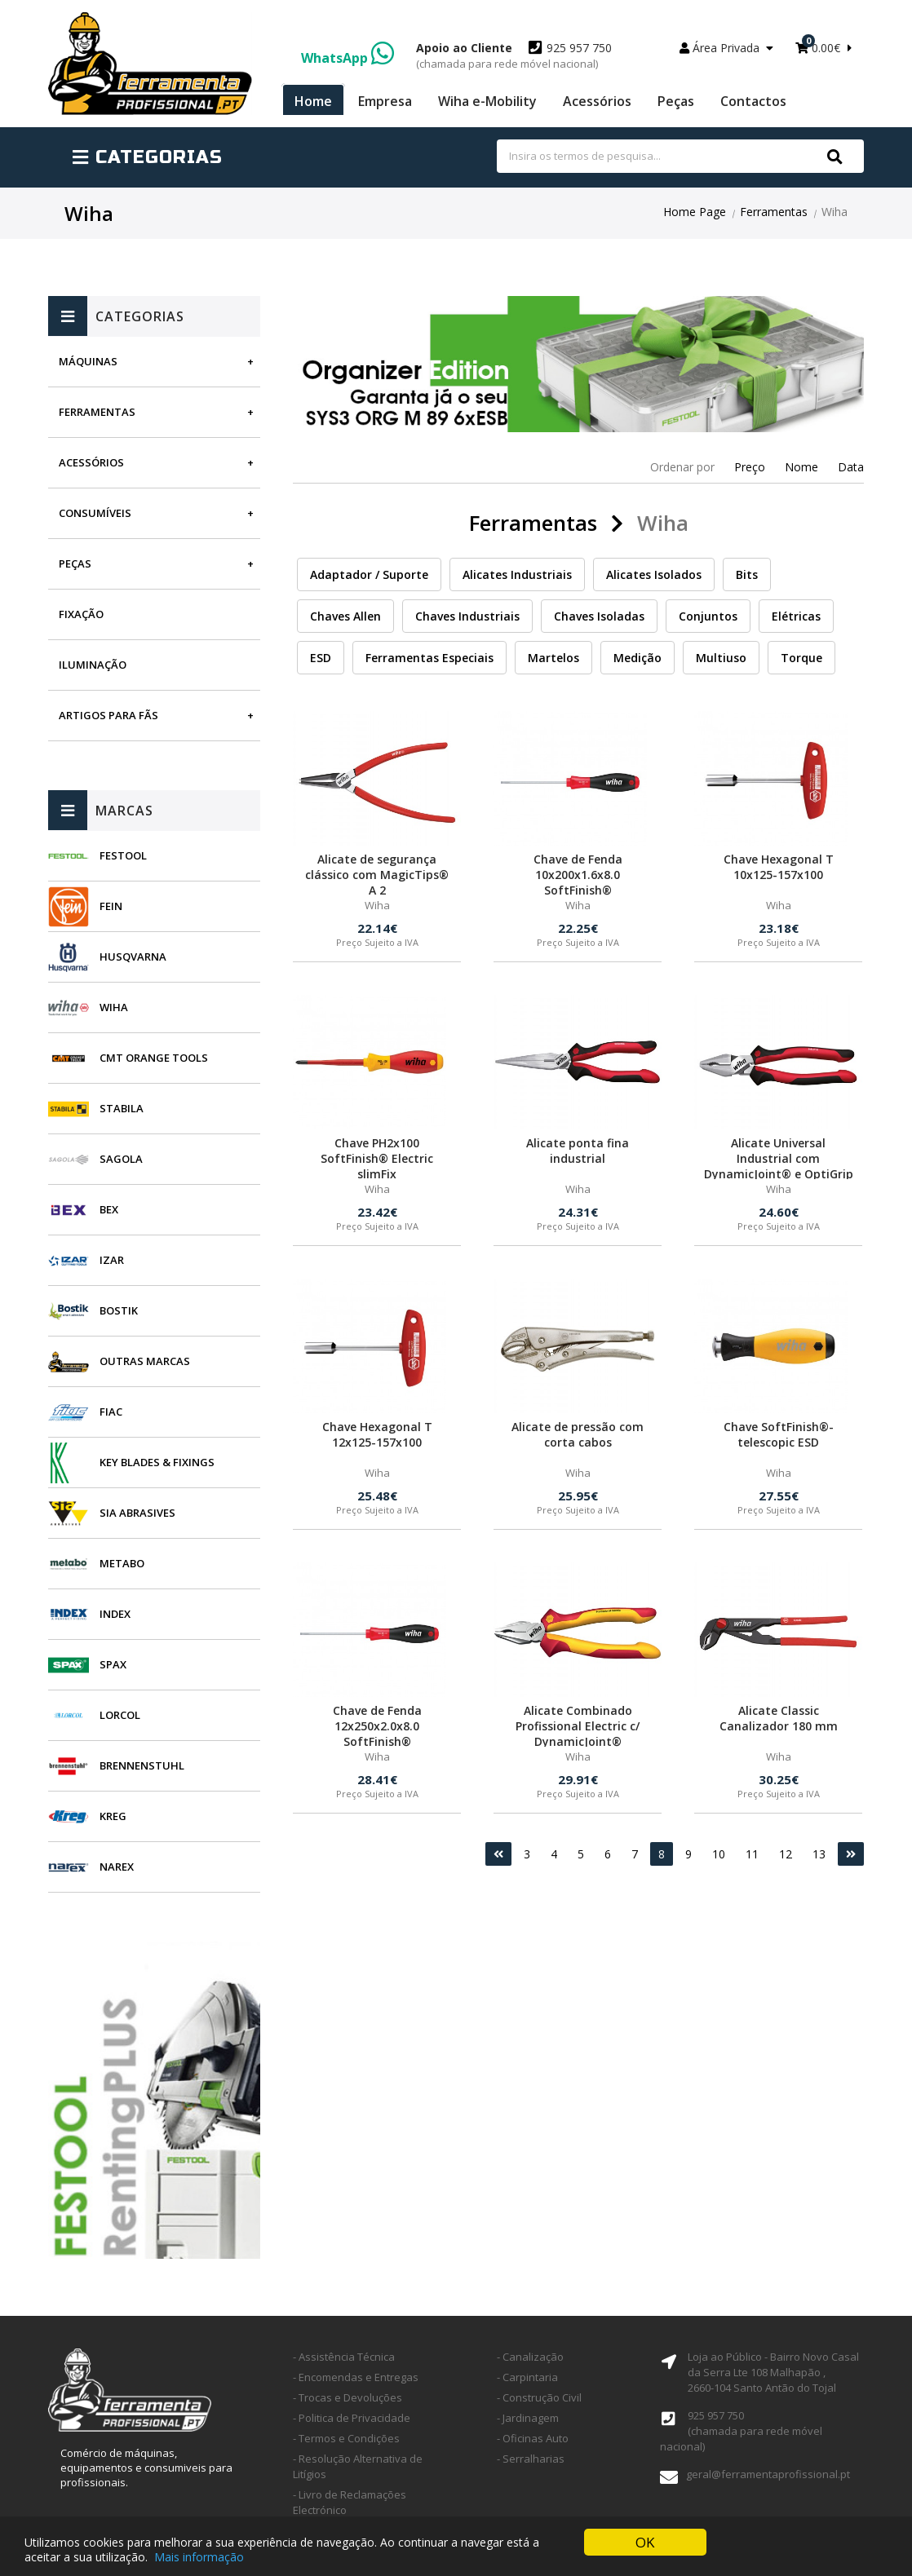  What do you see at coordinates (517, 574) in the screenshot?
I see `Alicates Industriais` at bounding box center [517, 574].